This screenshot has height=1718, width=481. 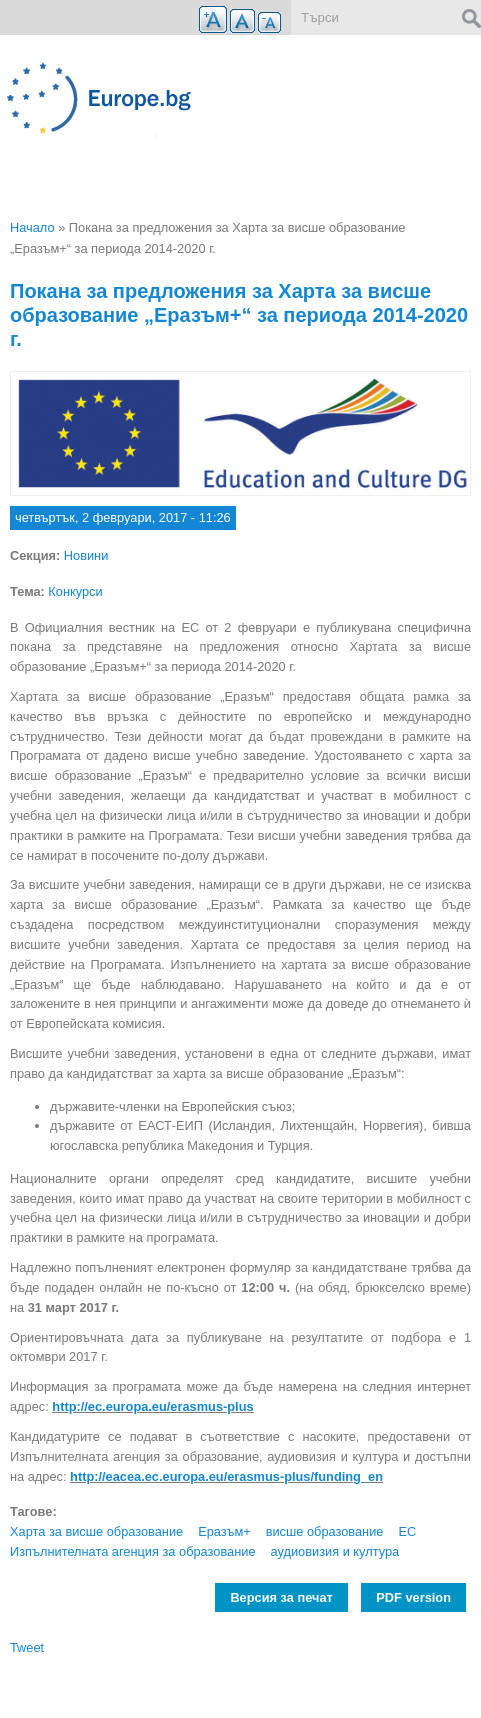 I want to click on Харта за висше образование, so click(x=96, y=1531).